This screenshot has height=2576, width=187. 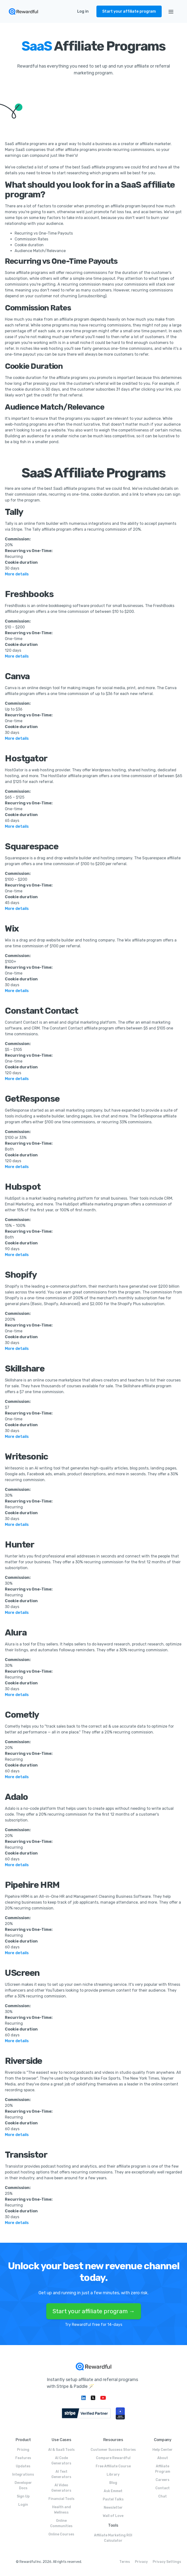 I want to click on Ask Emmet, so click(x=113, y=2491).